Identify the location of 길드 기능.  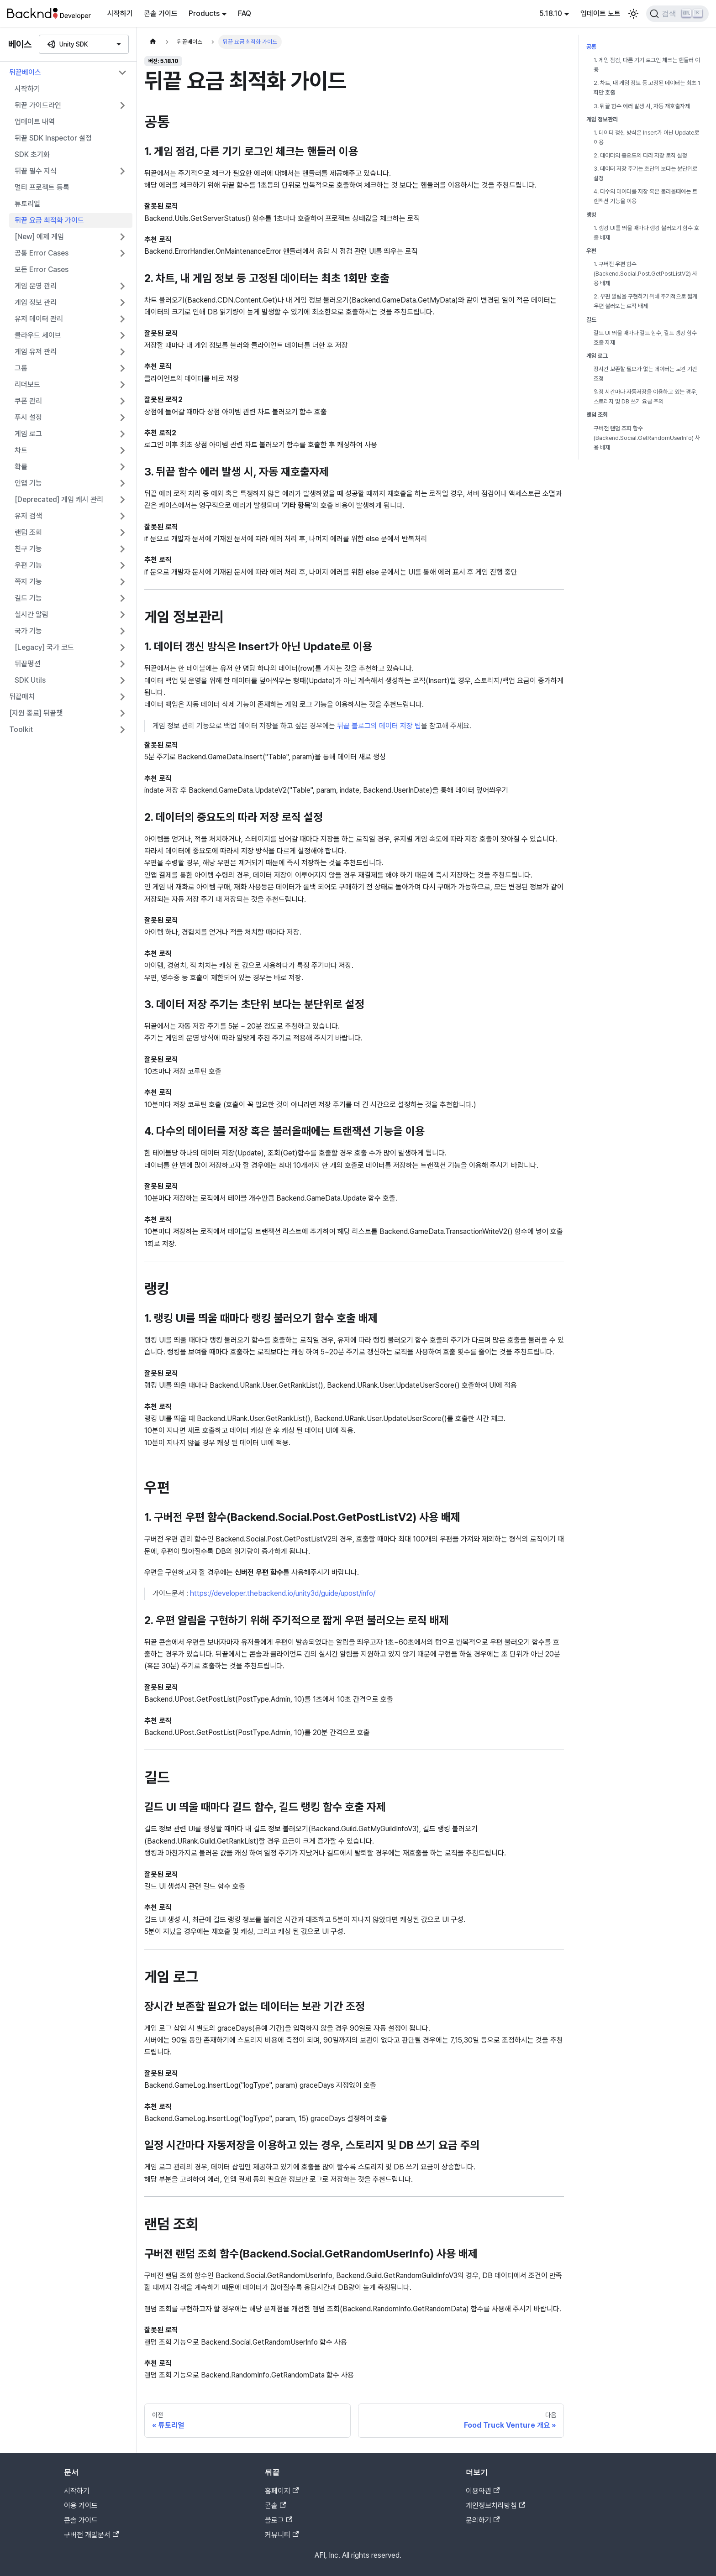
(28, 598).